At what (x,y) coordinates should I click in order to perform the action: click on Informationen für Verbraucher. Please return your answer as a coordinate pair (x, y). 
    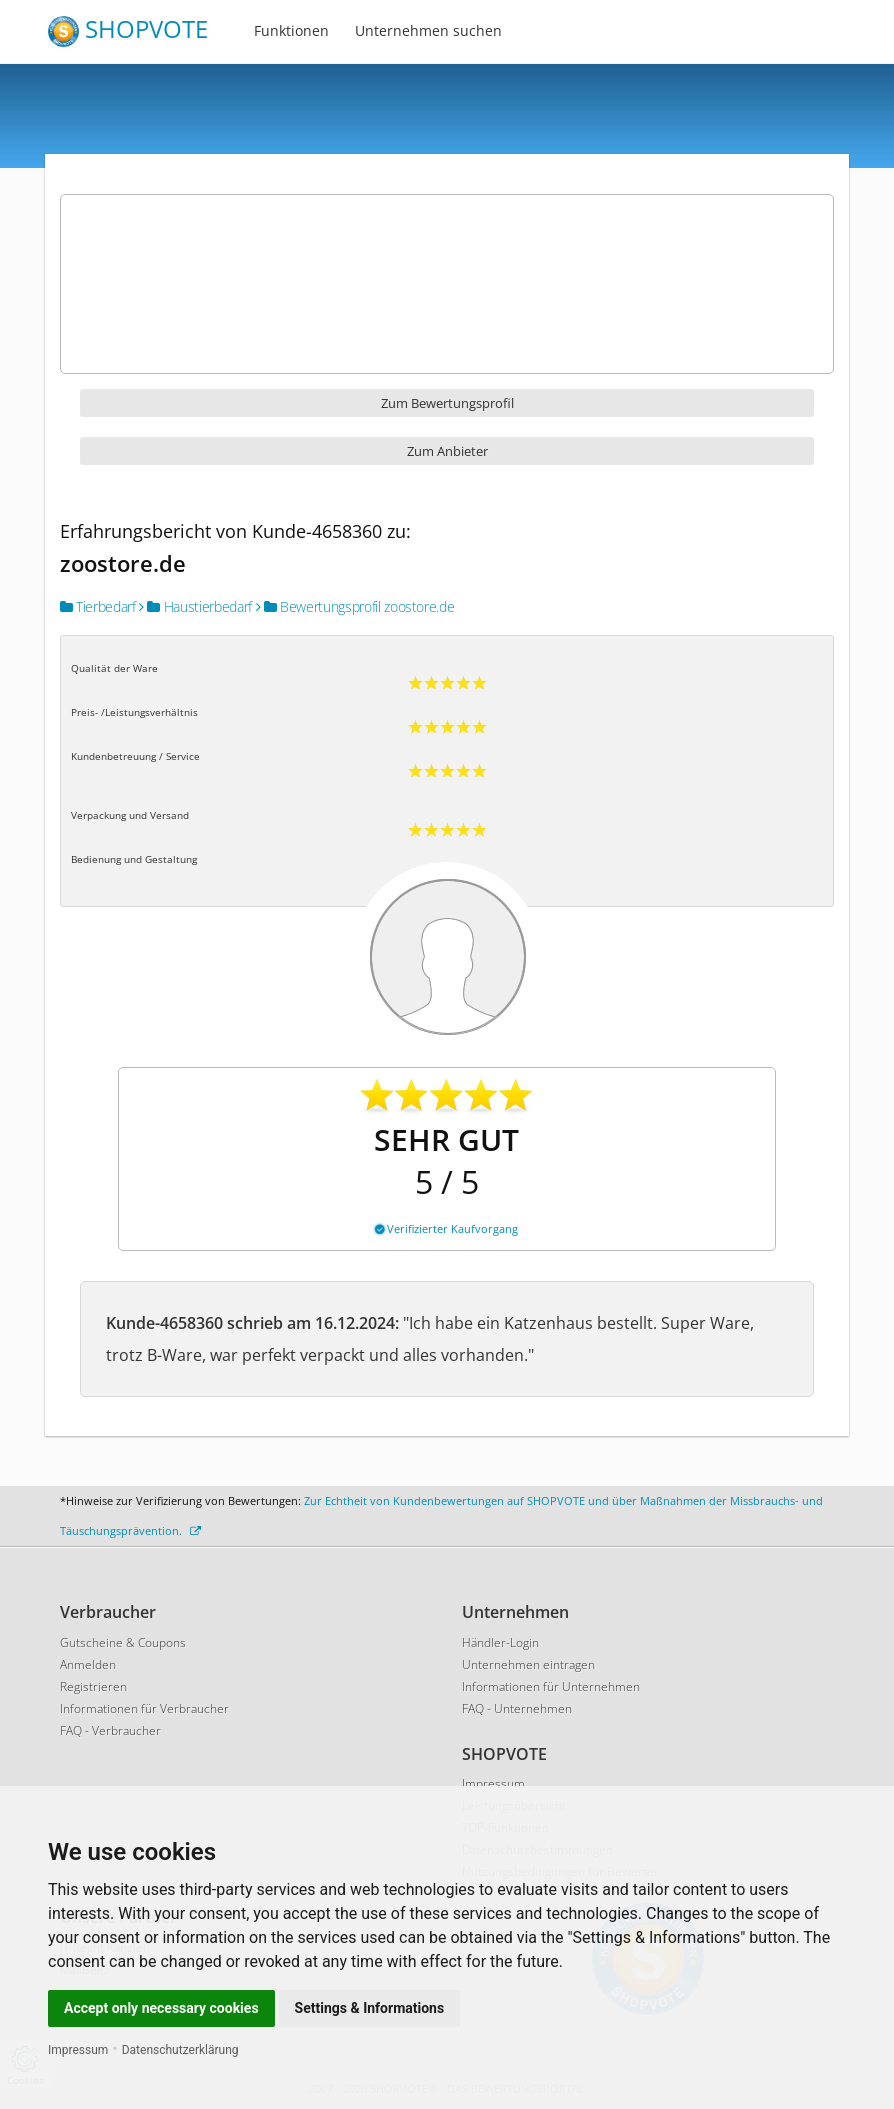
    Looking at the image, I should click on (144, 1708).